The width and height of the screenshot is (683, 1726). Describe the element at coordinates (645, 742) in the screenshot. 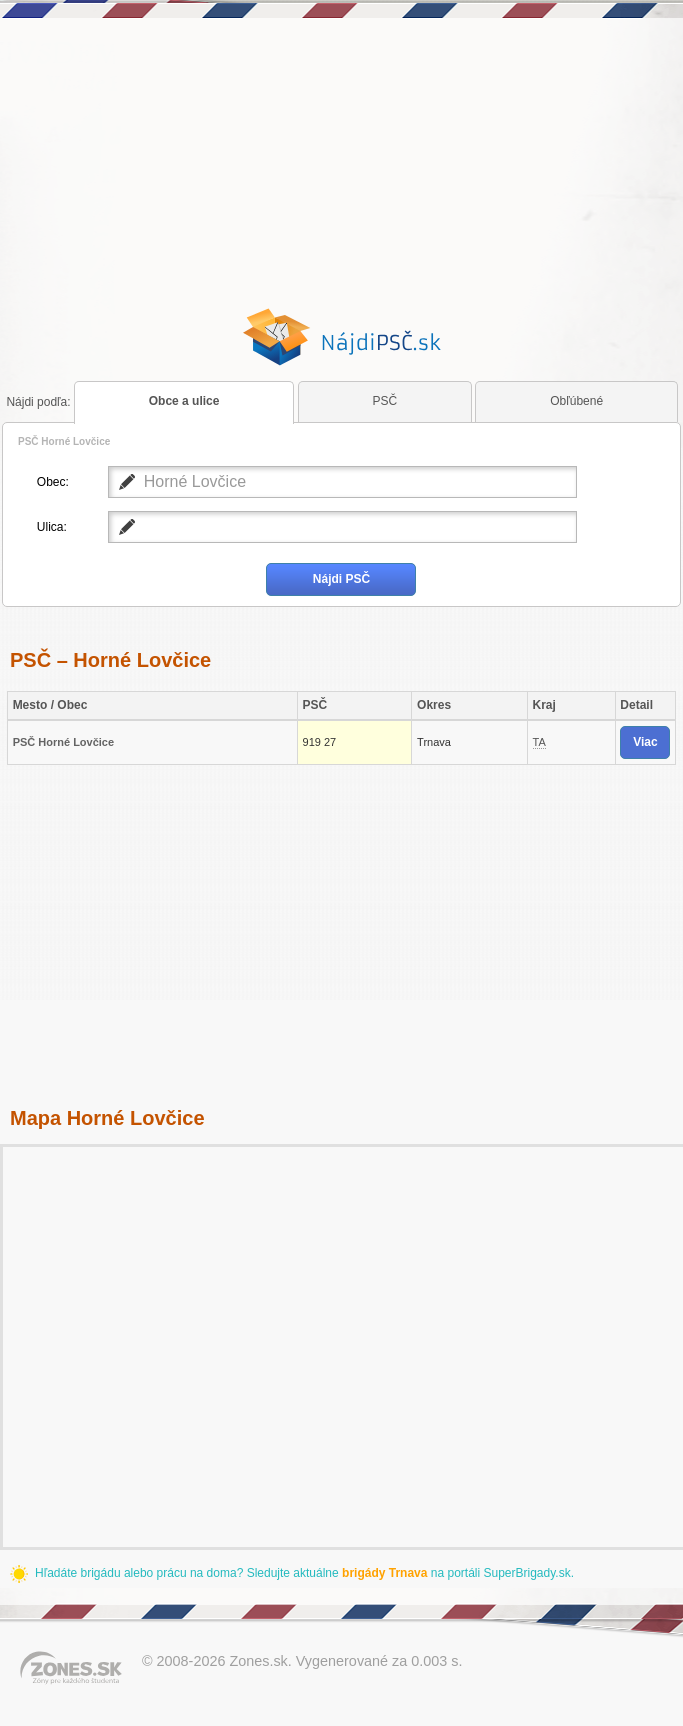

I see `Viac` at that location.